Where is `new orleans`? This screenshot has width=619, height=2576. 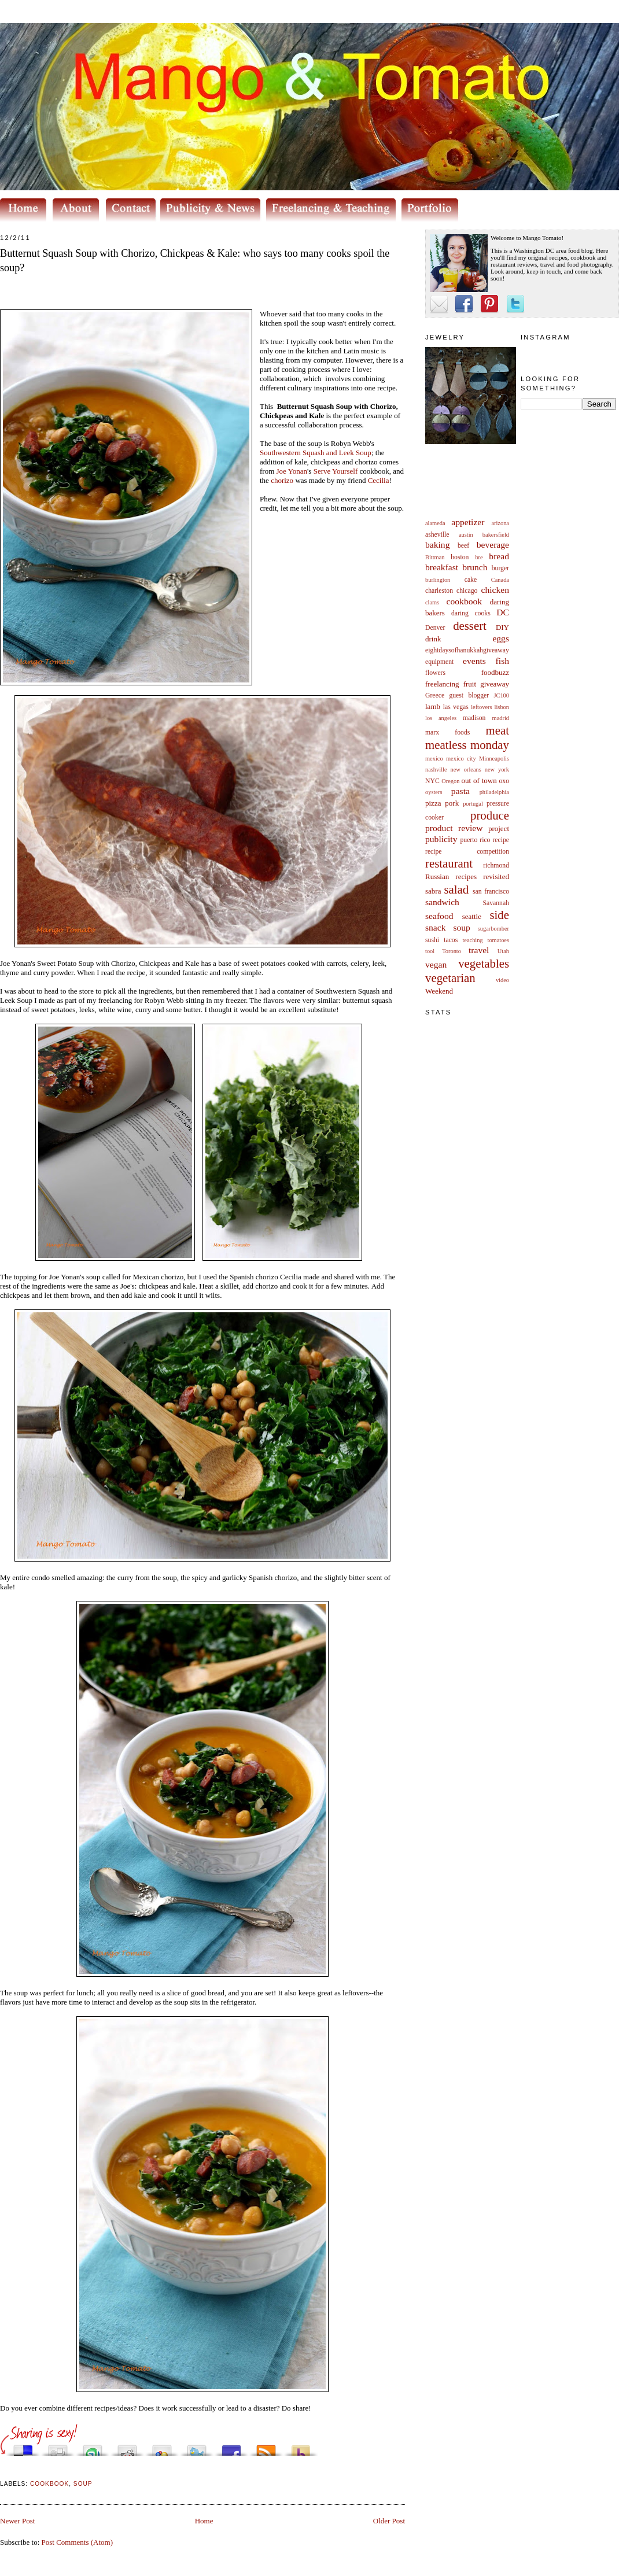
new orleans is located at coordinates (465, 769).